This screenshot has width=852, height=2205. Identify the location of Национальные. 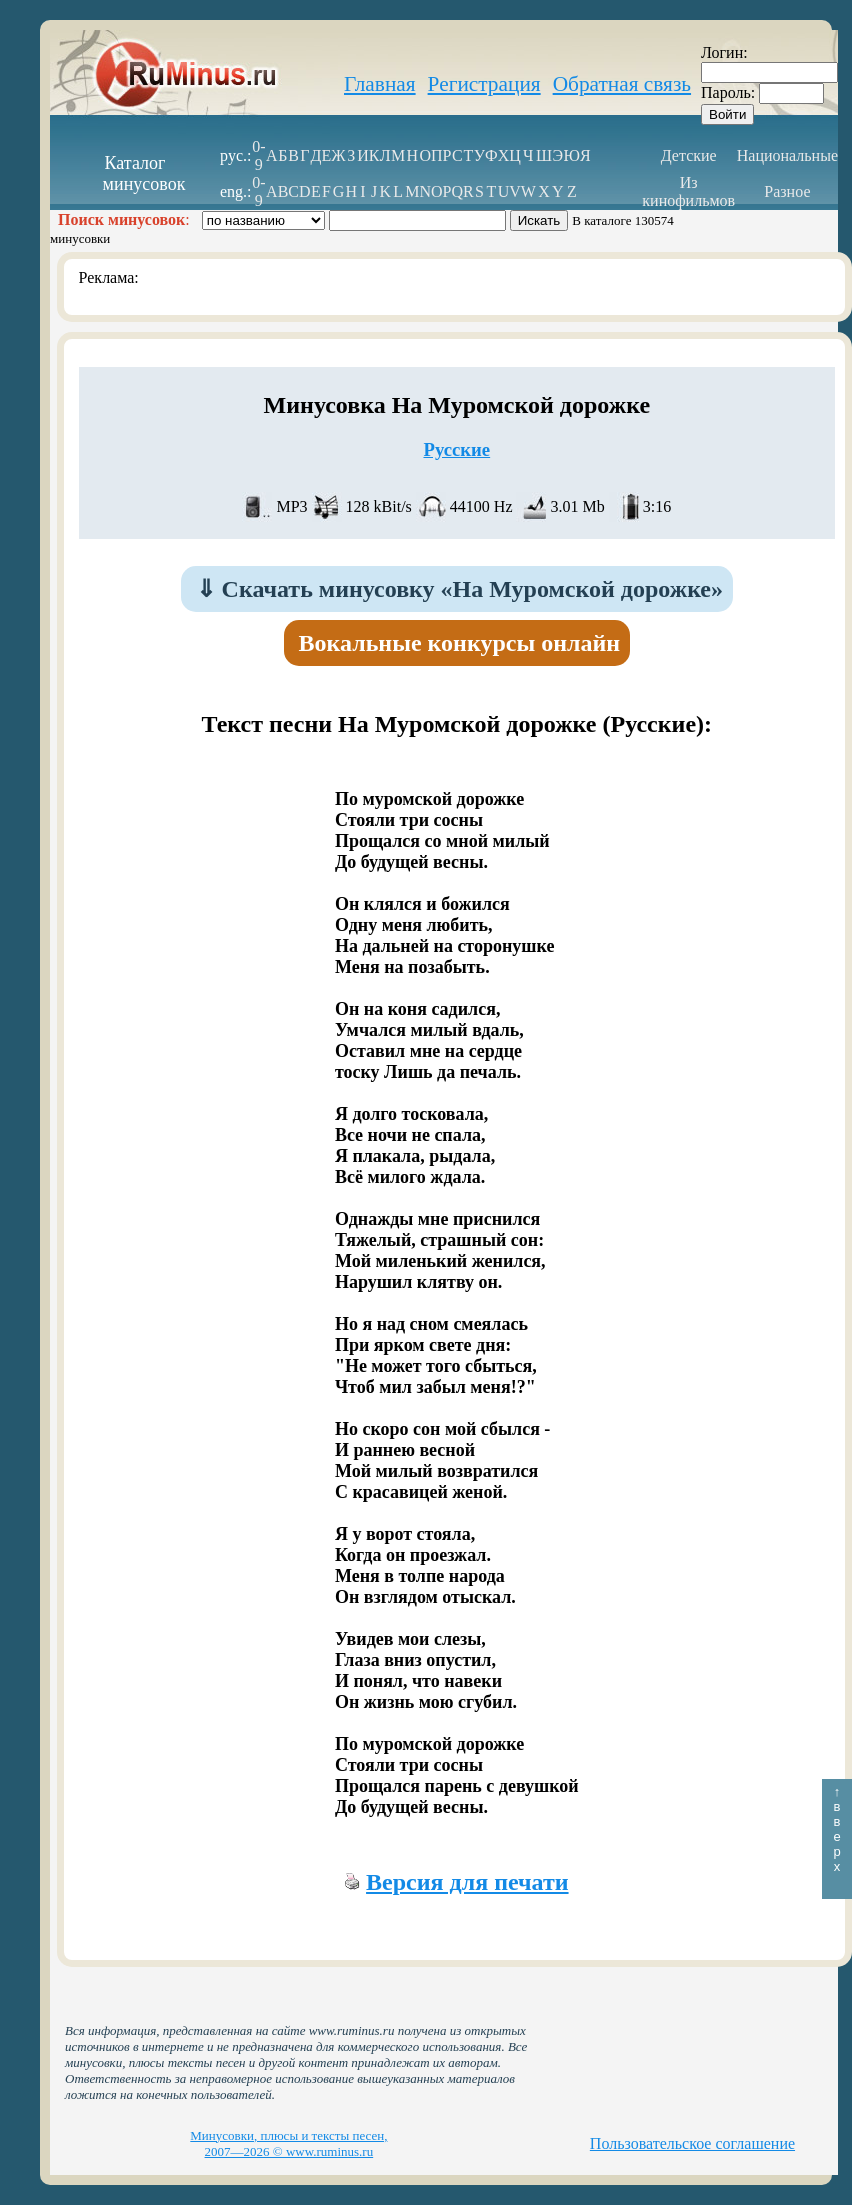
(787, 155).